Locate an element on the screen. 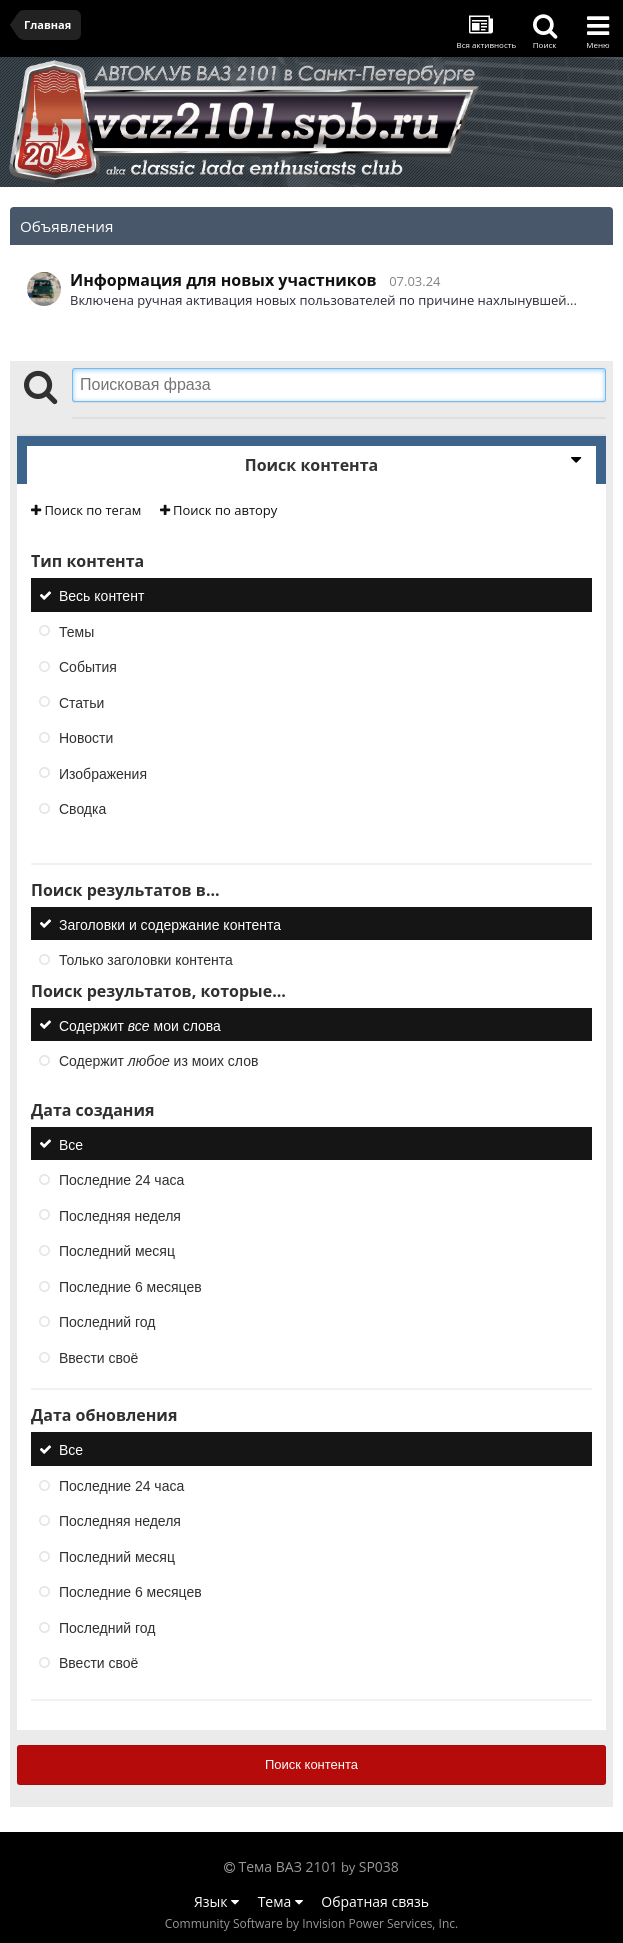 This screenshot has height=1943, width=623. Поиск контента is located at coordinates (311, 1764).